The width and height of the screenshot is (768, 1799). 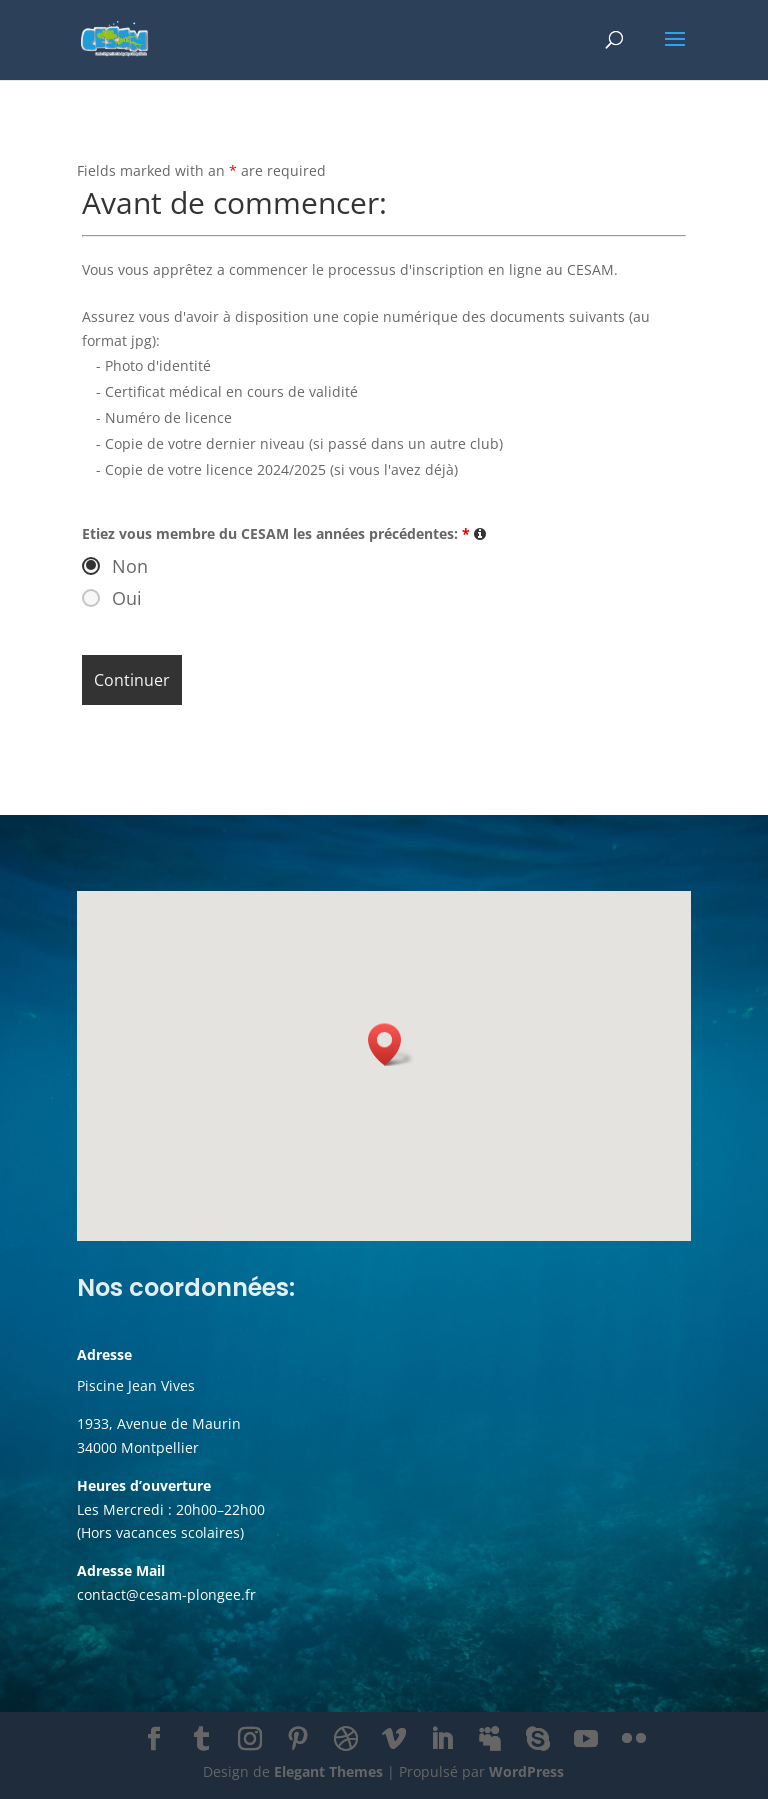 What do you see at coordinates (130, 566) in the screenshot?
I see `Non` at bounding box center [130, 566].